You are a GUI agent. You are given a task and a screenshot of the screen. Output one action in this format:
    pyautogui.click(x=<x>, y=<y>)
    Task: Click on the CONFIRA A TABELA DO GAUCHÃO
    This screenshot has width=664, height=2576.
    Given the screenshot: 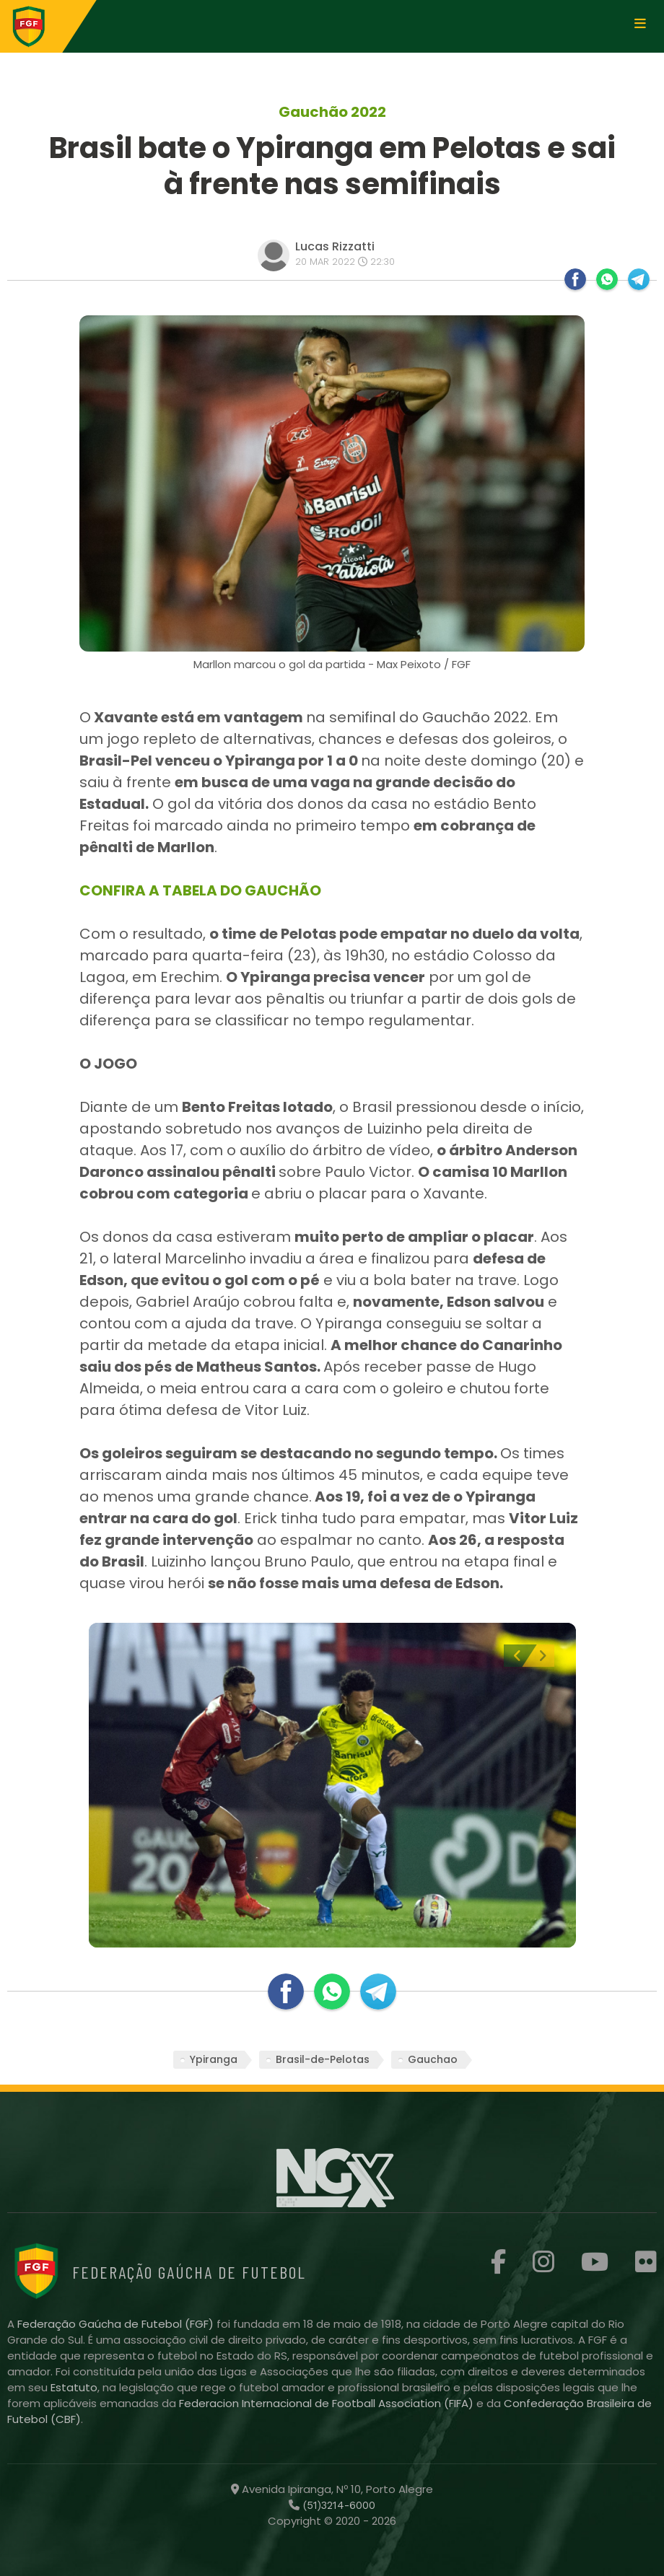 What is the action you would take?
    pyautogui.click(x=200, y=890)
    